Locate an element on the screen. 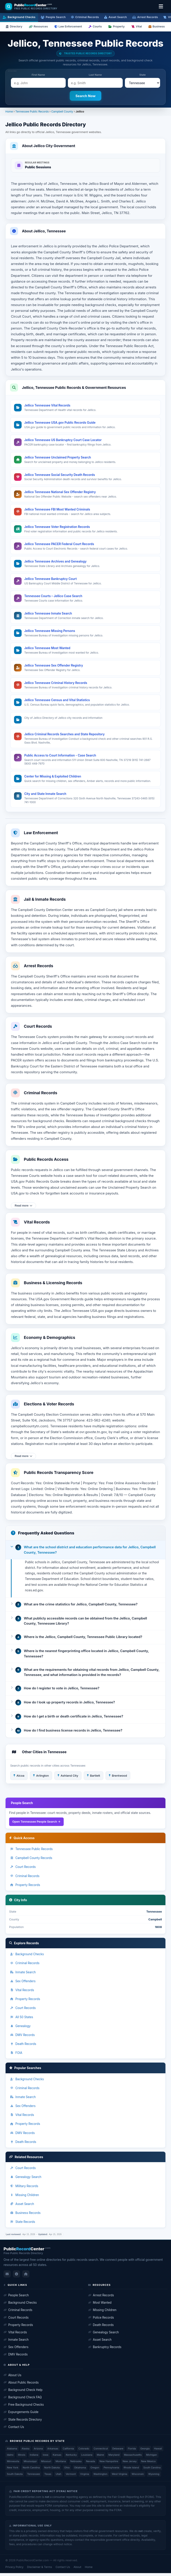 This screenshot has width=171, height=2576. Background Check Help is located at coordinates (23, 2393).